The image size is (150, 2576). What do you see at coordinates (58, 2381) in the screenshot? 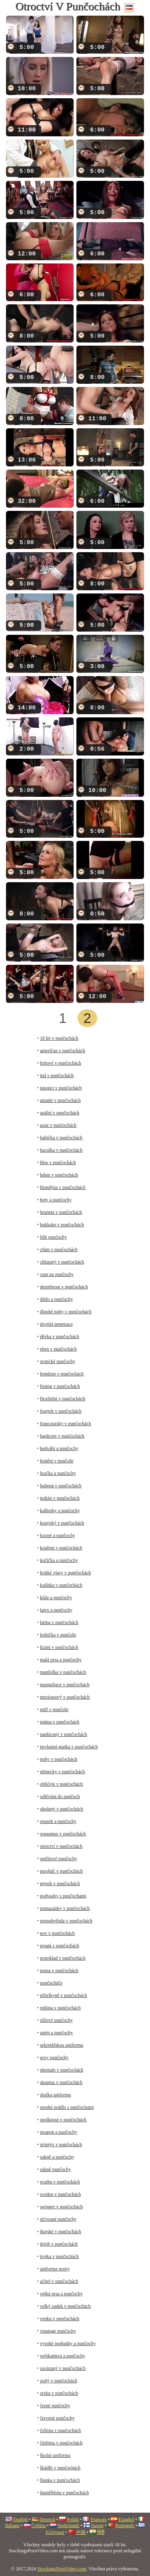
I see `zralý v punčochách` at bounding box center [58, 2381].